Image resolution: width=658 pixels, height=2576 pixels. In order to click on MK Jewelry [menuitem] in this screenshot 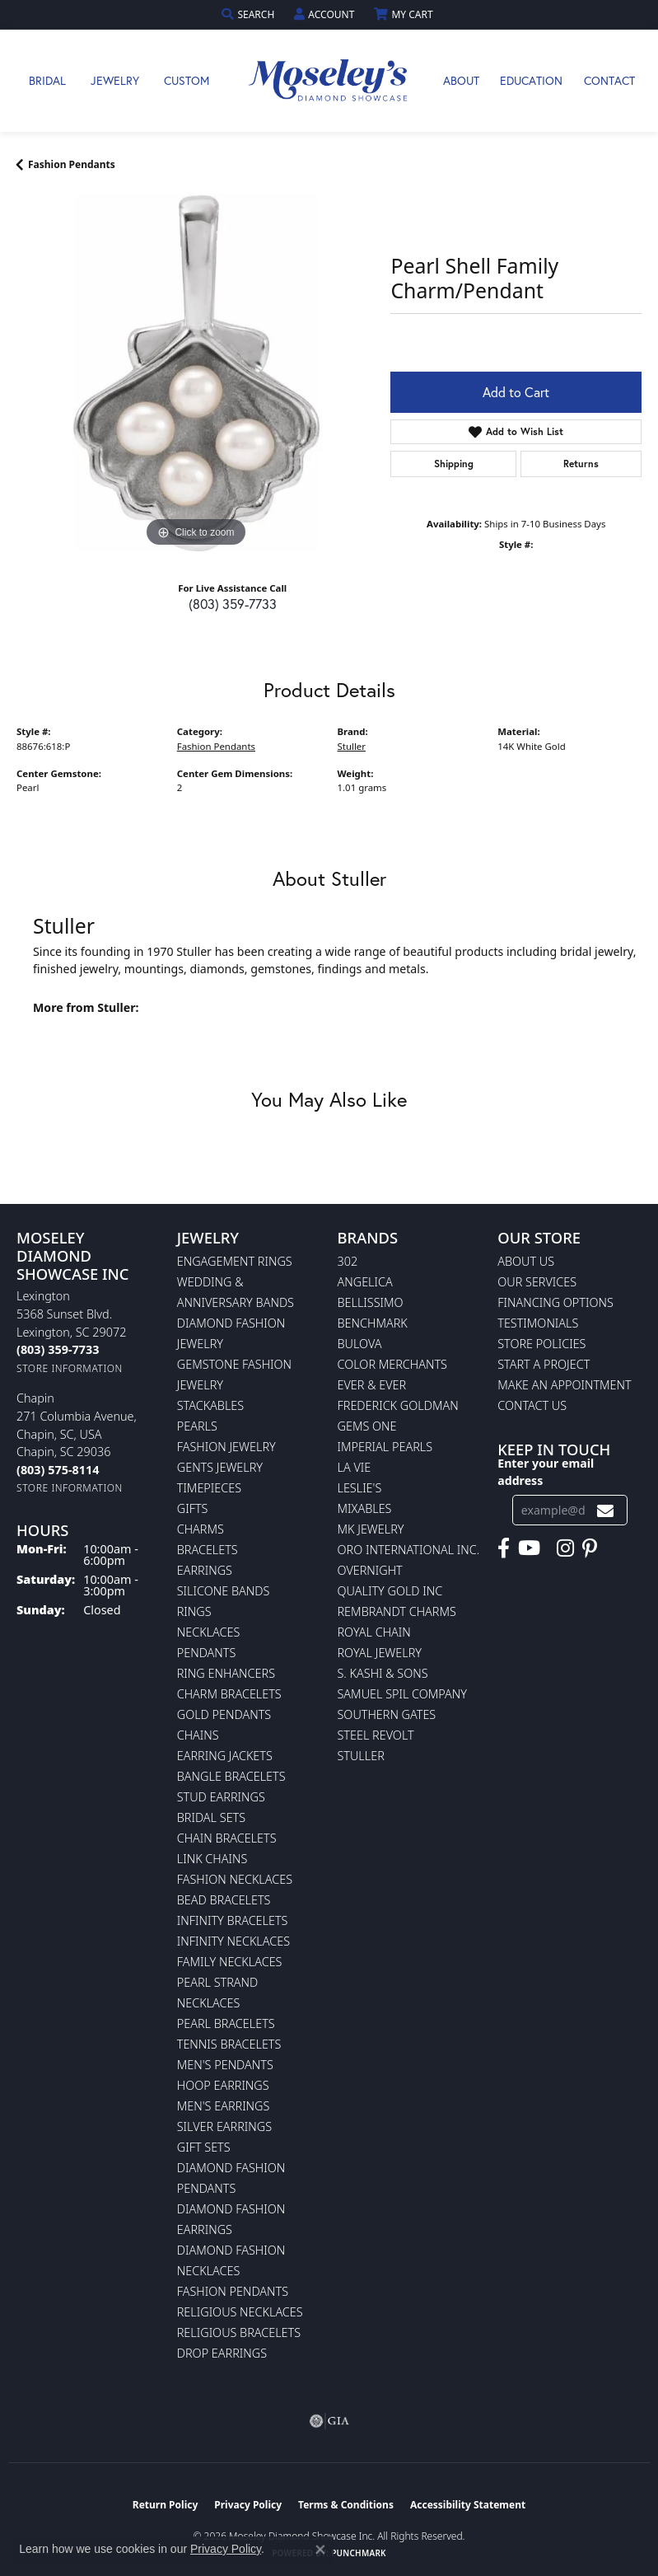, I will do `click(371, 1529)`.